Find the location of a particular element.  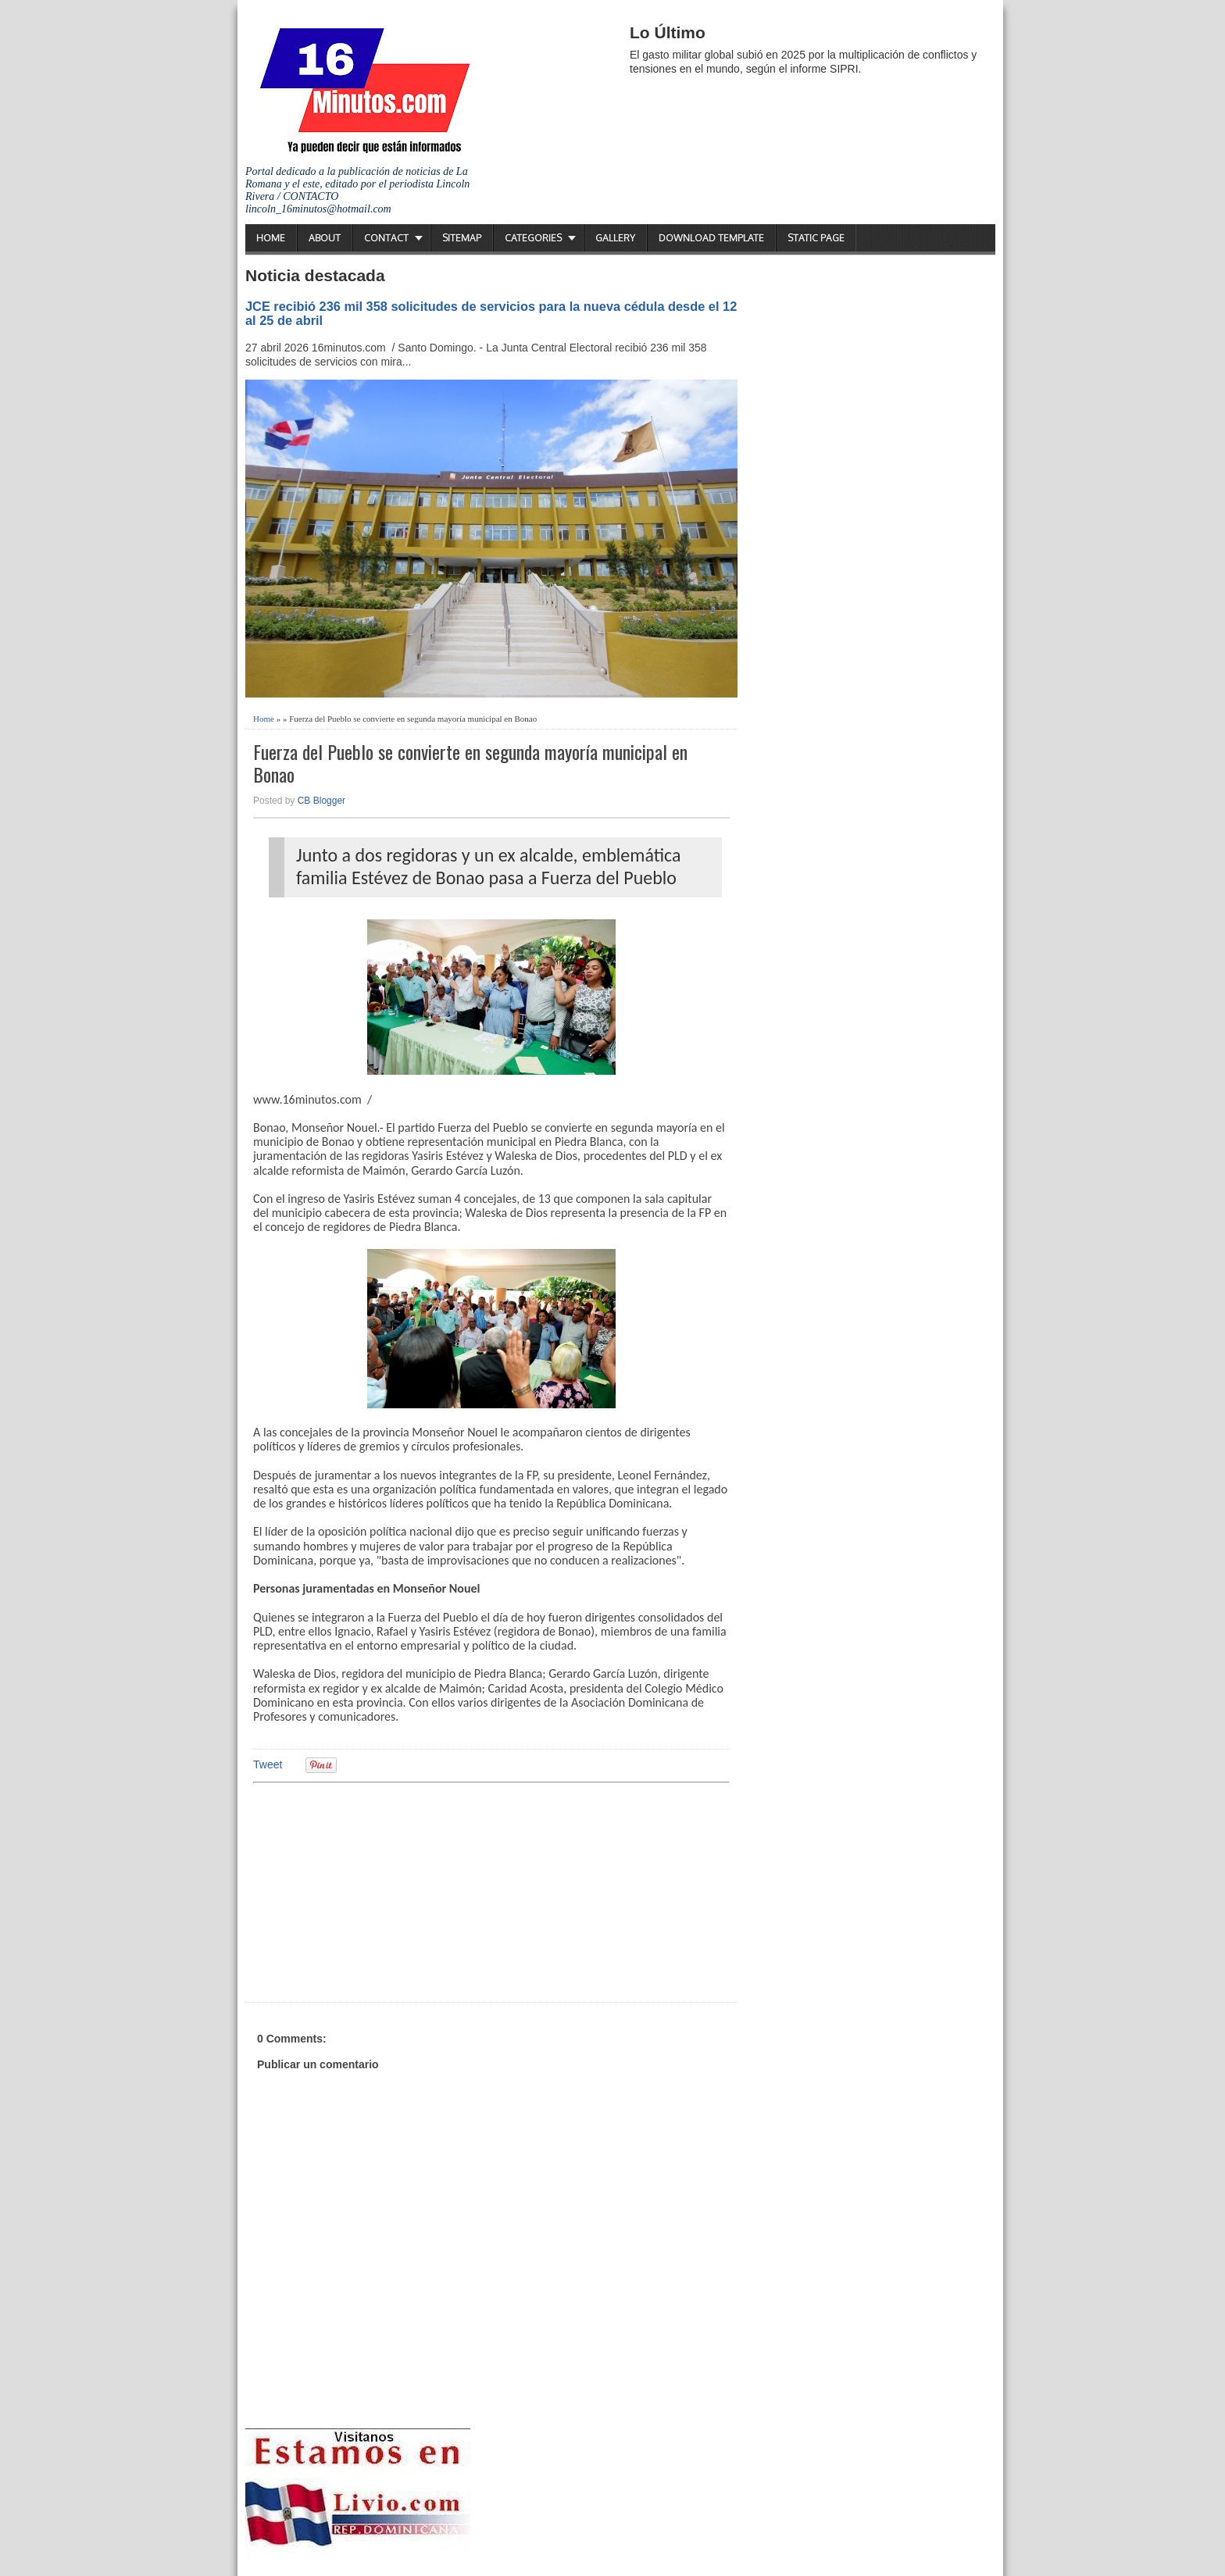

Categories is located at coordinates (533, 238).